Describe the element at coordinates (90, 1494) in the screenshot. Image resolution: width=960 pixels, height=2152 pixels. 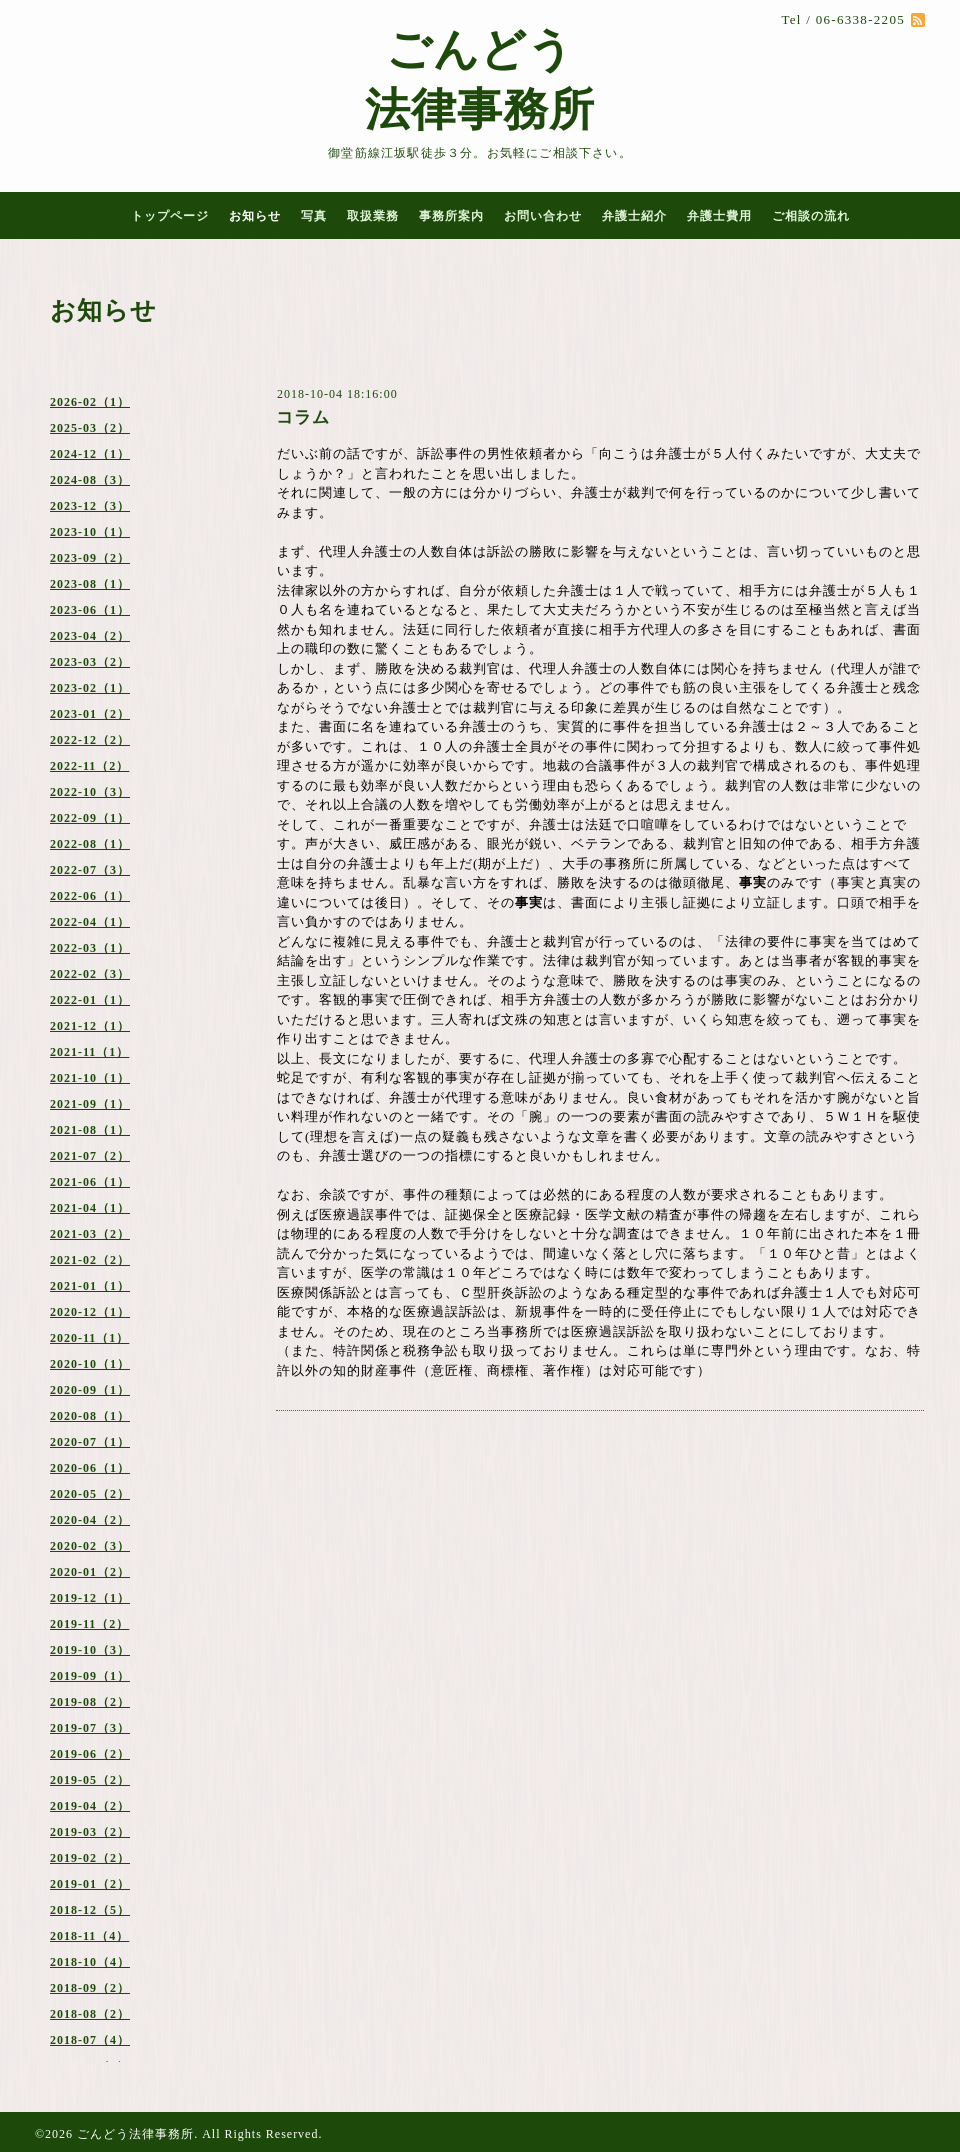
I see `2020-05（2）` at that location.